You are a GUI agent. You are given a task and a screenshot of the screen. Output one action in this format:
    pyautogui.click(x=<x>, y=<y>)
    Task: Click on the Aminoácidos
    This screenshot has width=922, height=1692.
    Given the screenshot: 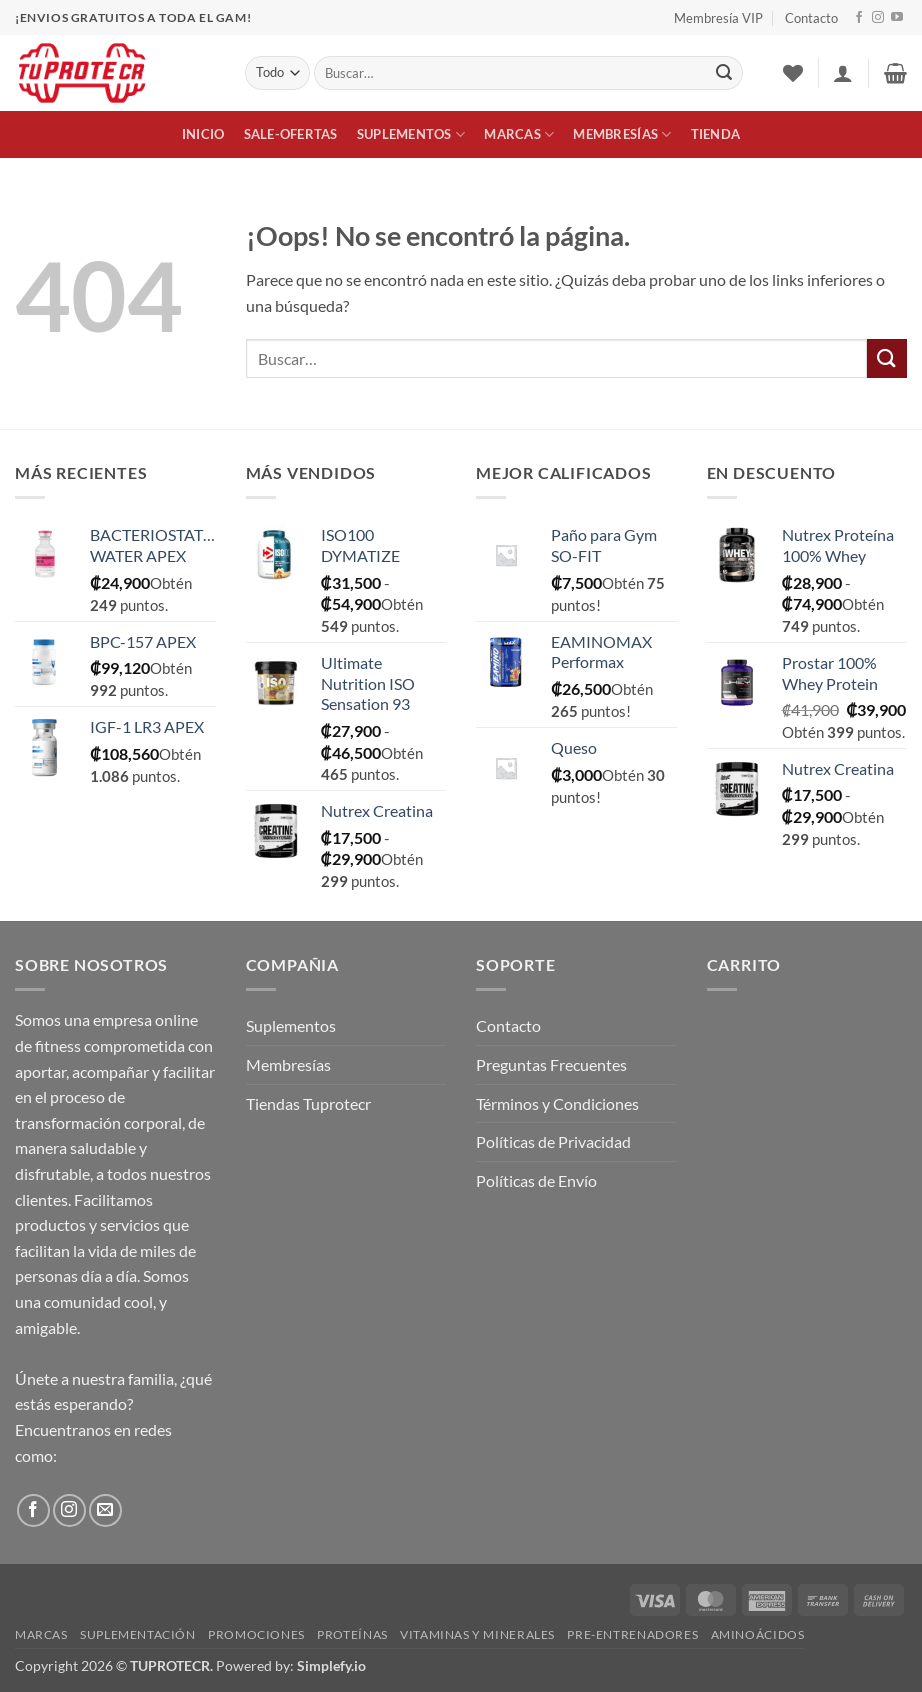 What is the action you would take?
    pyautogui.click(x=758, y=1634)
    